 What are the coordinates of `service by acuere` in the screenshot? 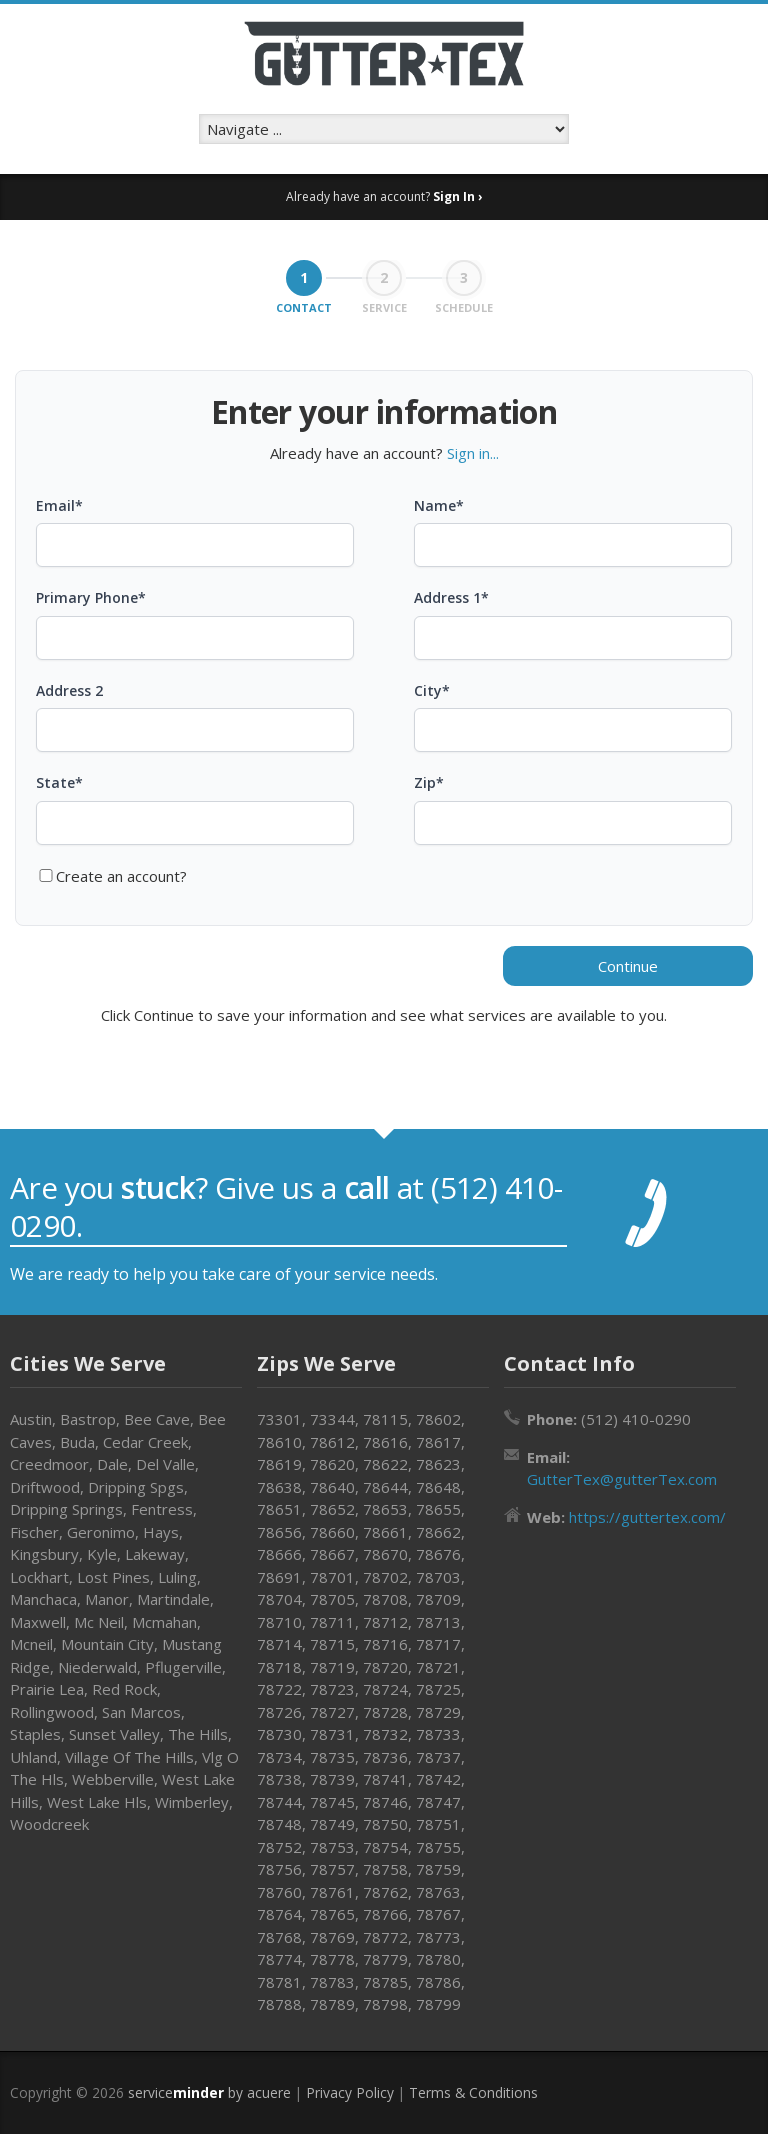 It's located at (209, 2092).